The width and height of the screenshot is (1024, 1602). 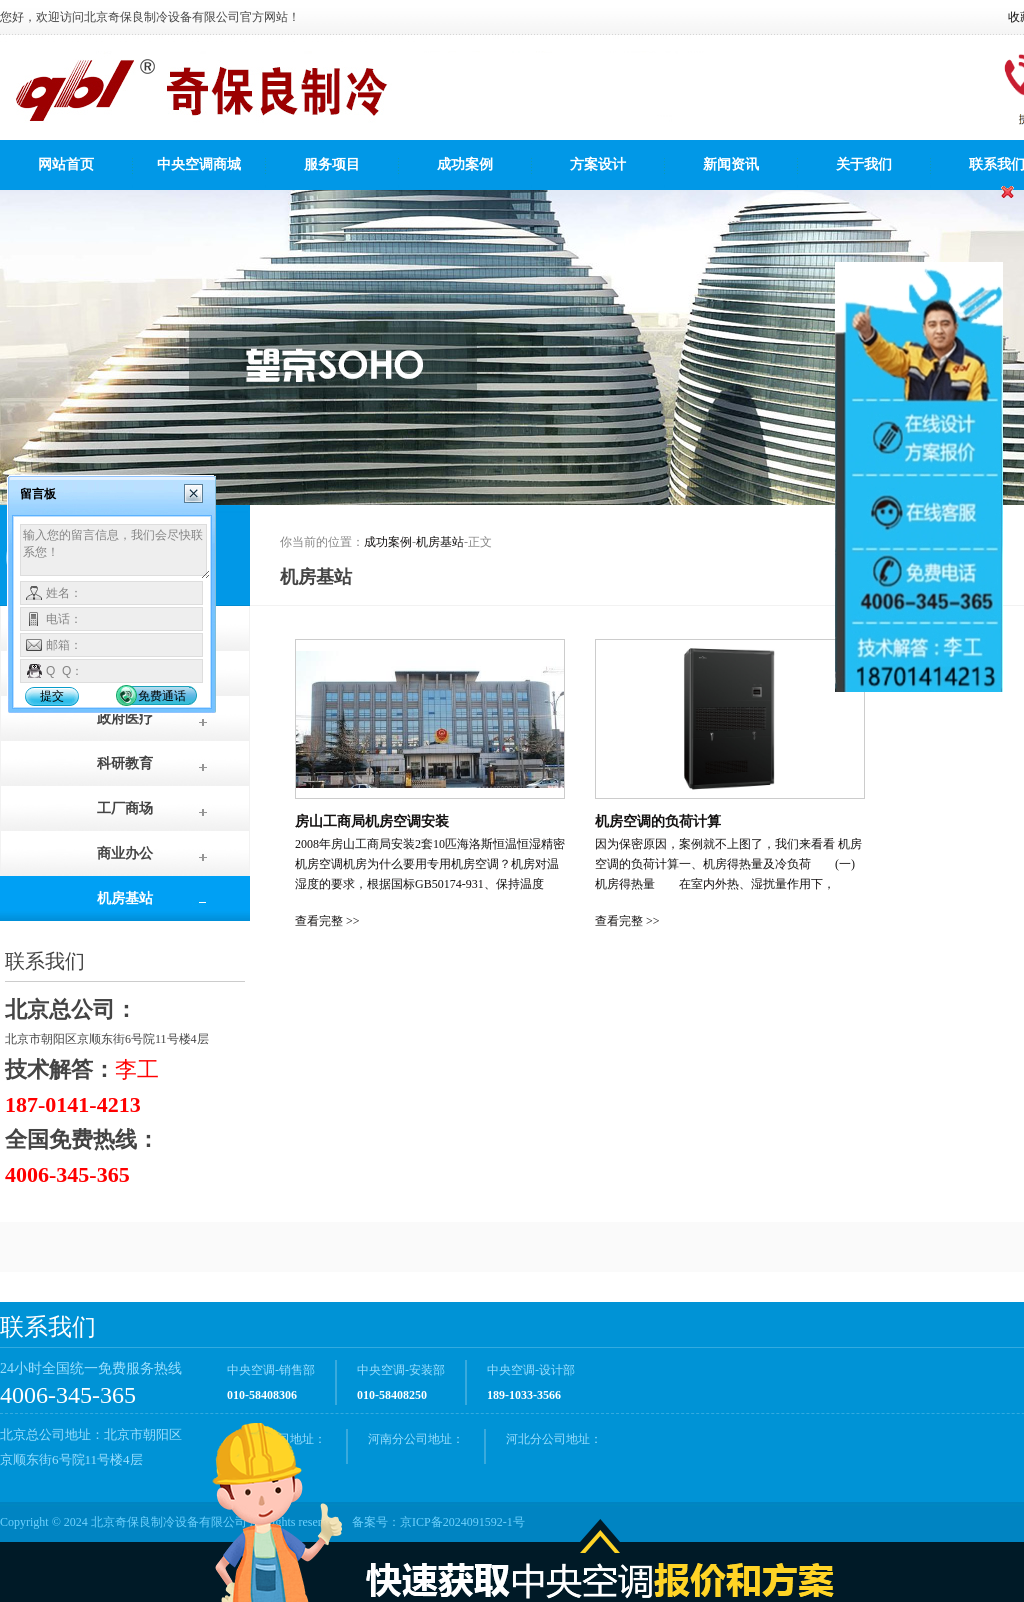 What do you see at coordinates (125, 718) in the screenshot?
I see `政府医疗` at bounding box center [125, 718].